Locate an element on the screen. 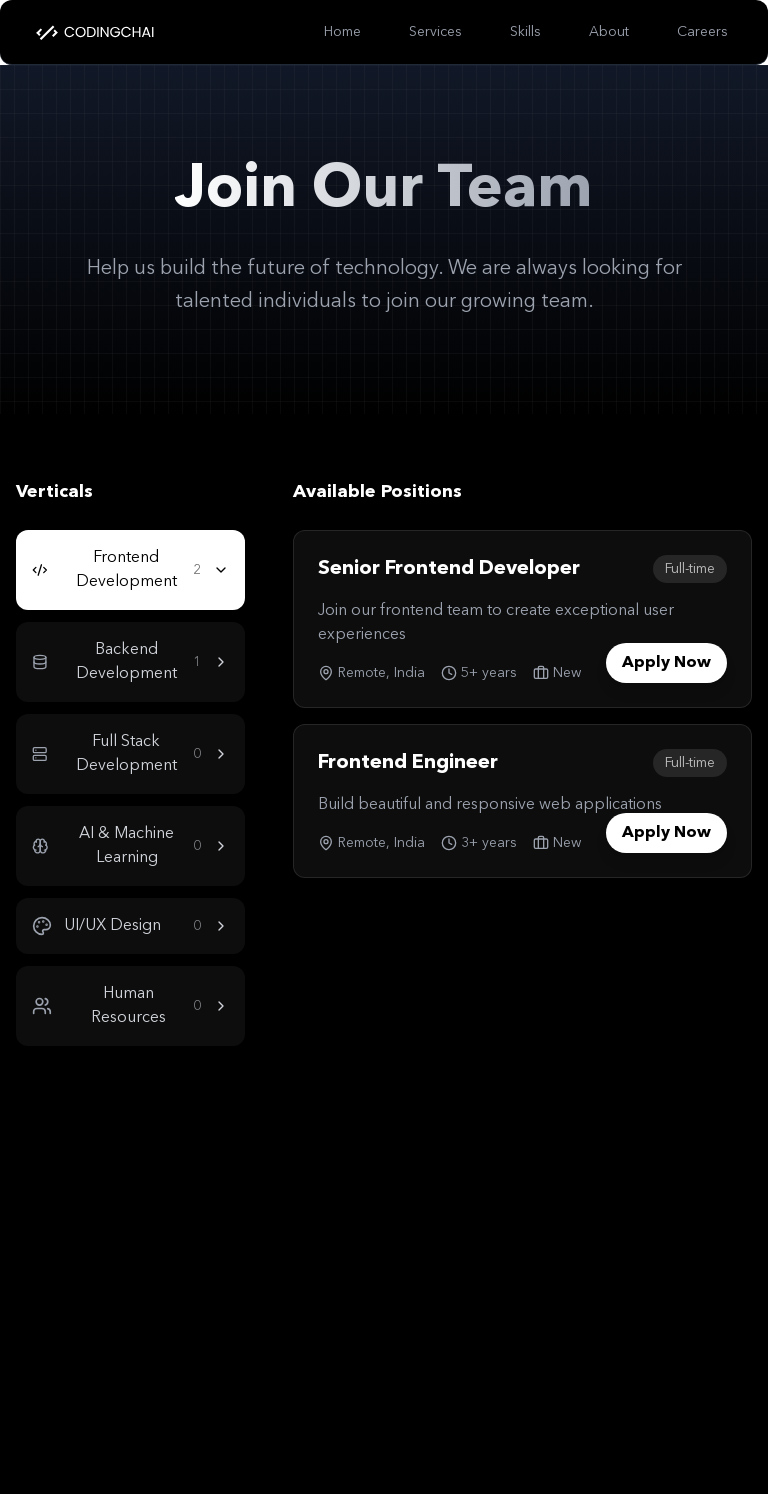  Apply Now is located at coordinates (666, 663).